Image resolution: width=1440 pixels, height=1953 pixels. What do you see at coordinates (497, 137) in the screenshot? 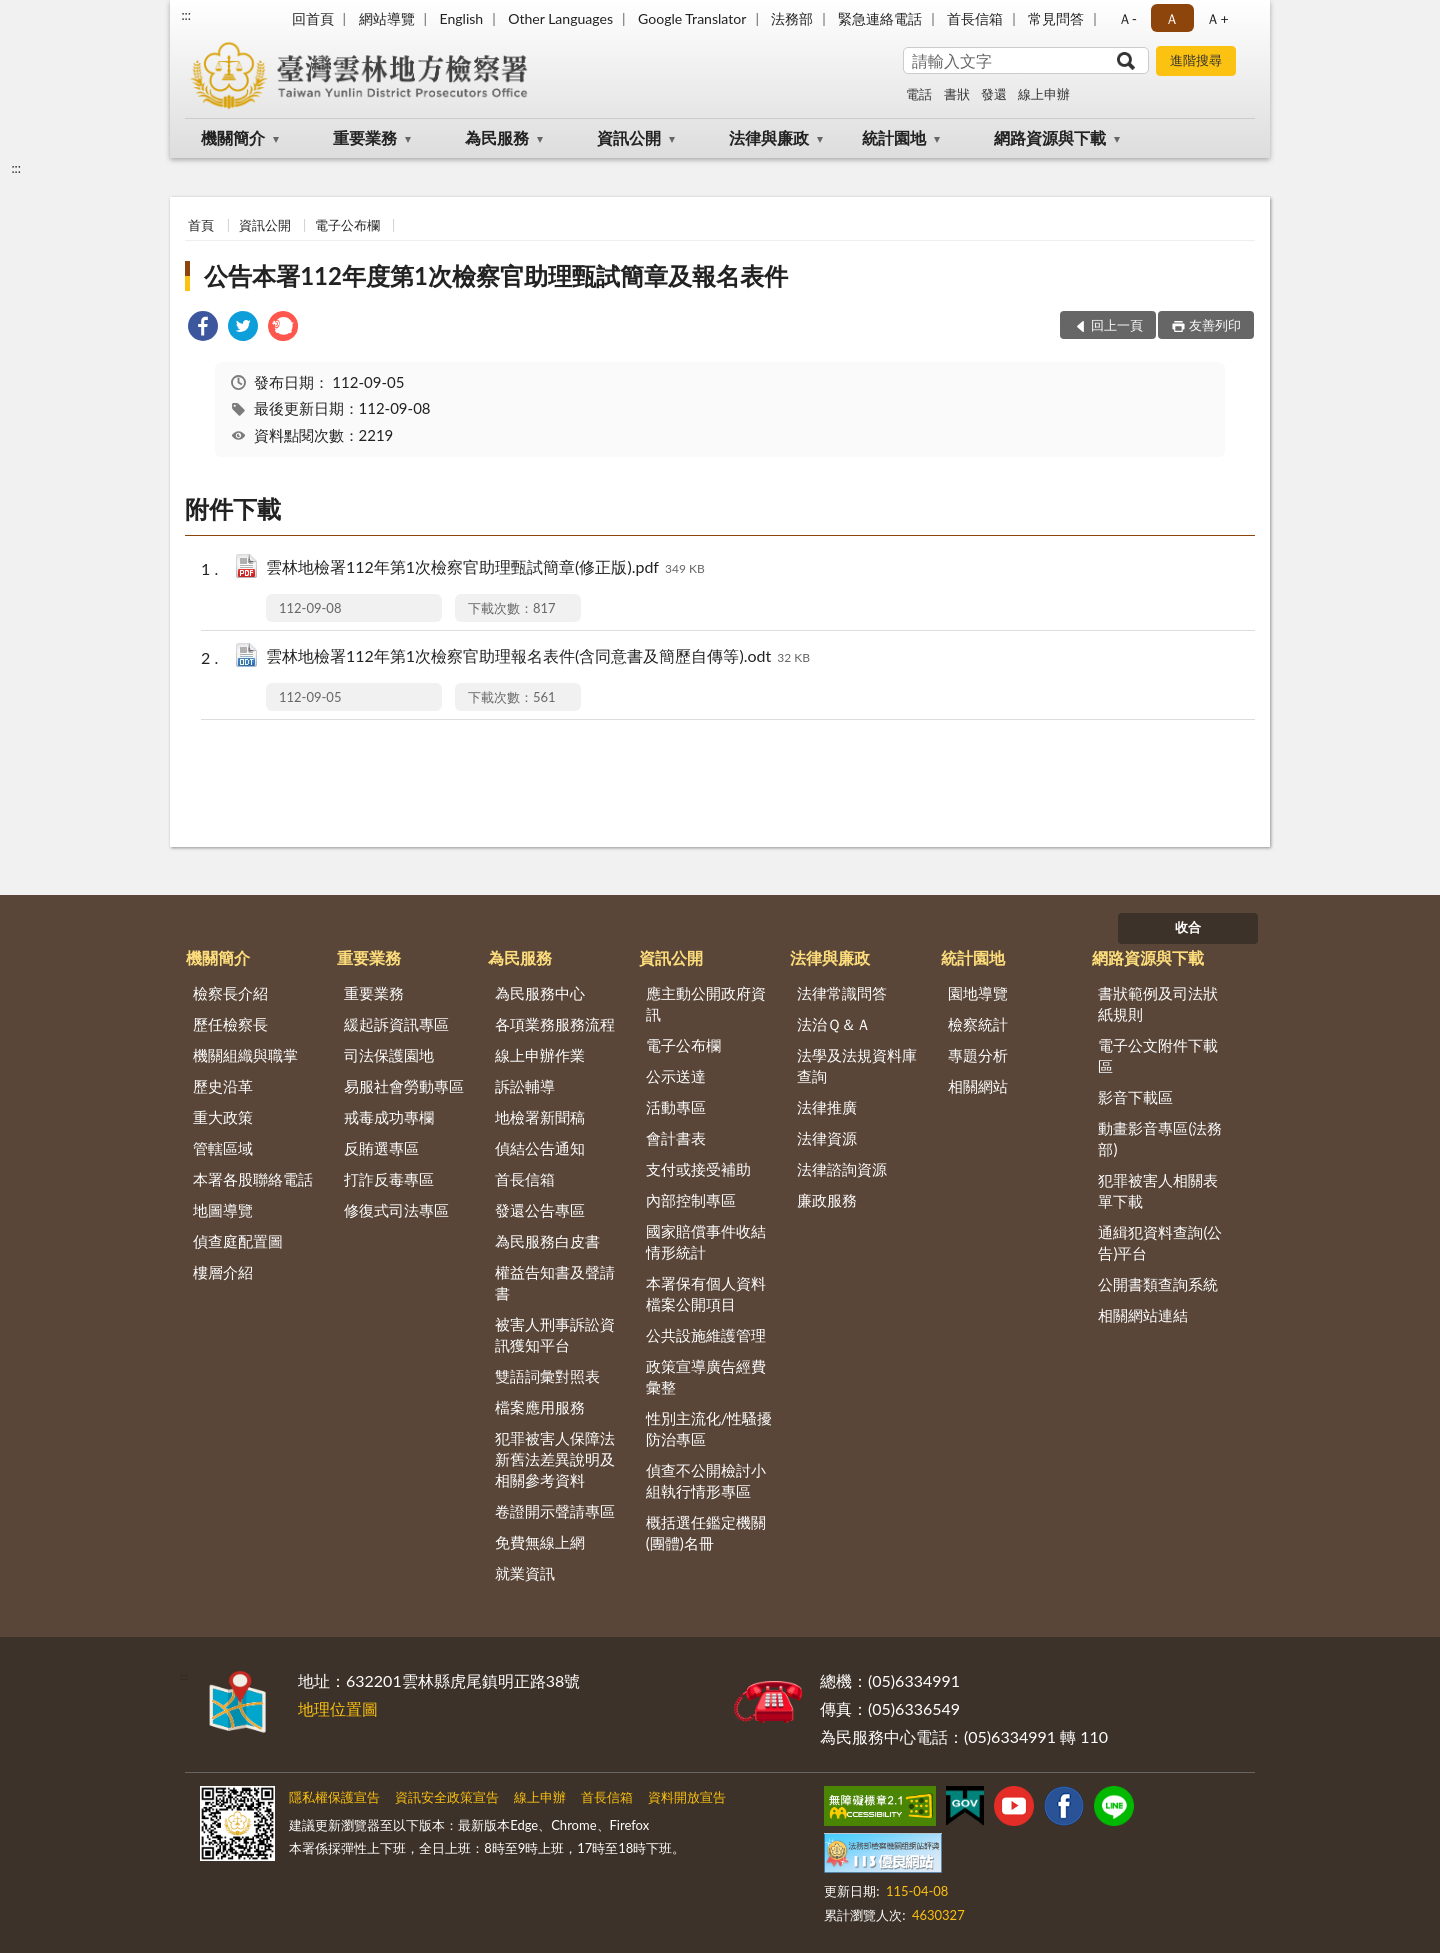
I see `為民服務` at bounding box center [497, 137].